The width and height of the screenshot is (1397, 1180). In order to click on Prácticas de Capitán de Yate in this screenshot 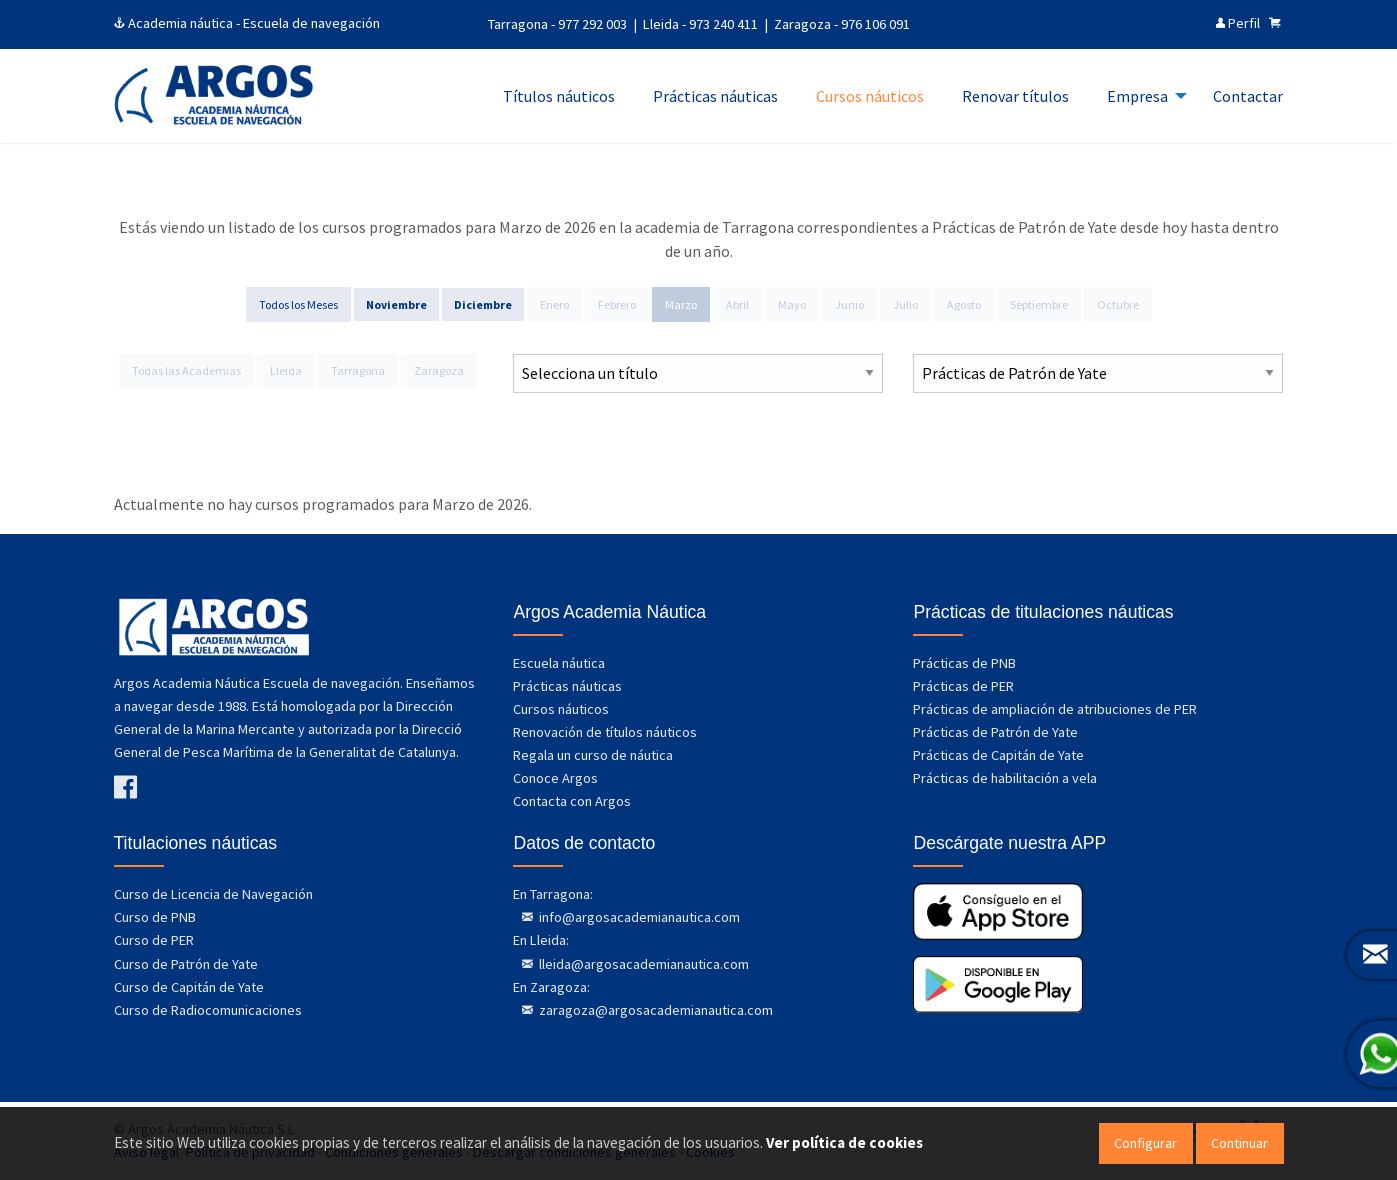, I will do `click(998, 755)`.